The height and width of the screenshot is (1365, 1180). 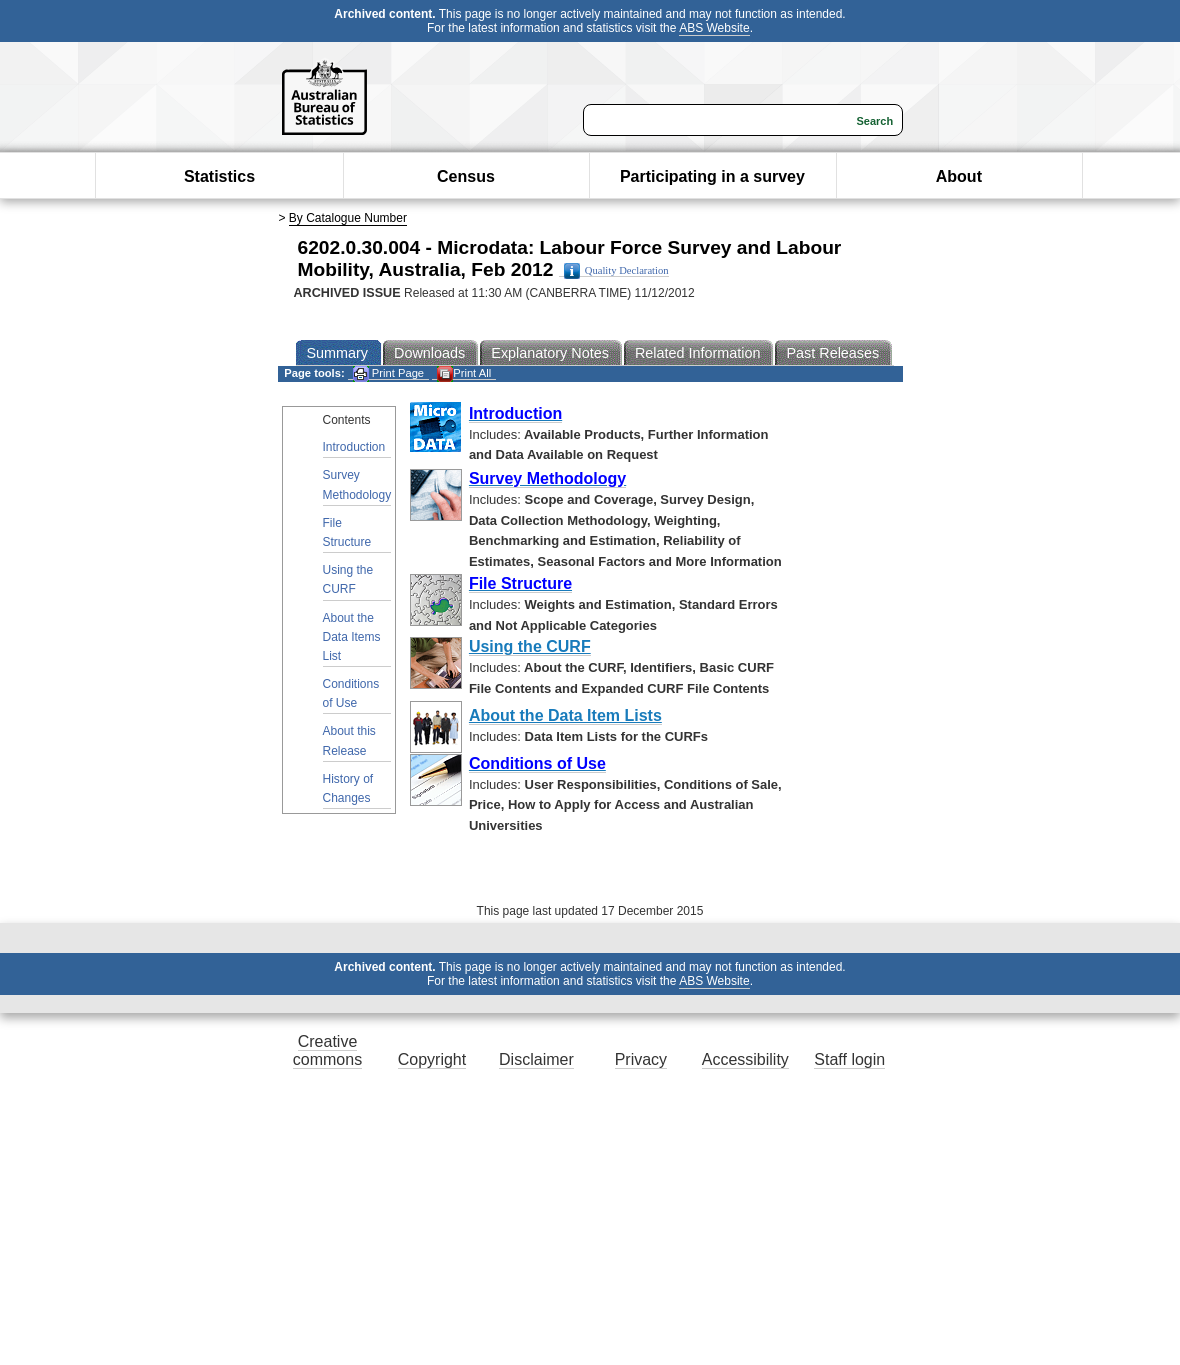 What do you see at coordinates (348, 218) in the screenshot?
I see `By Catalogue Number` at bounding box center [348, 218].